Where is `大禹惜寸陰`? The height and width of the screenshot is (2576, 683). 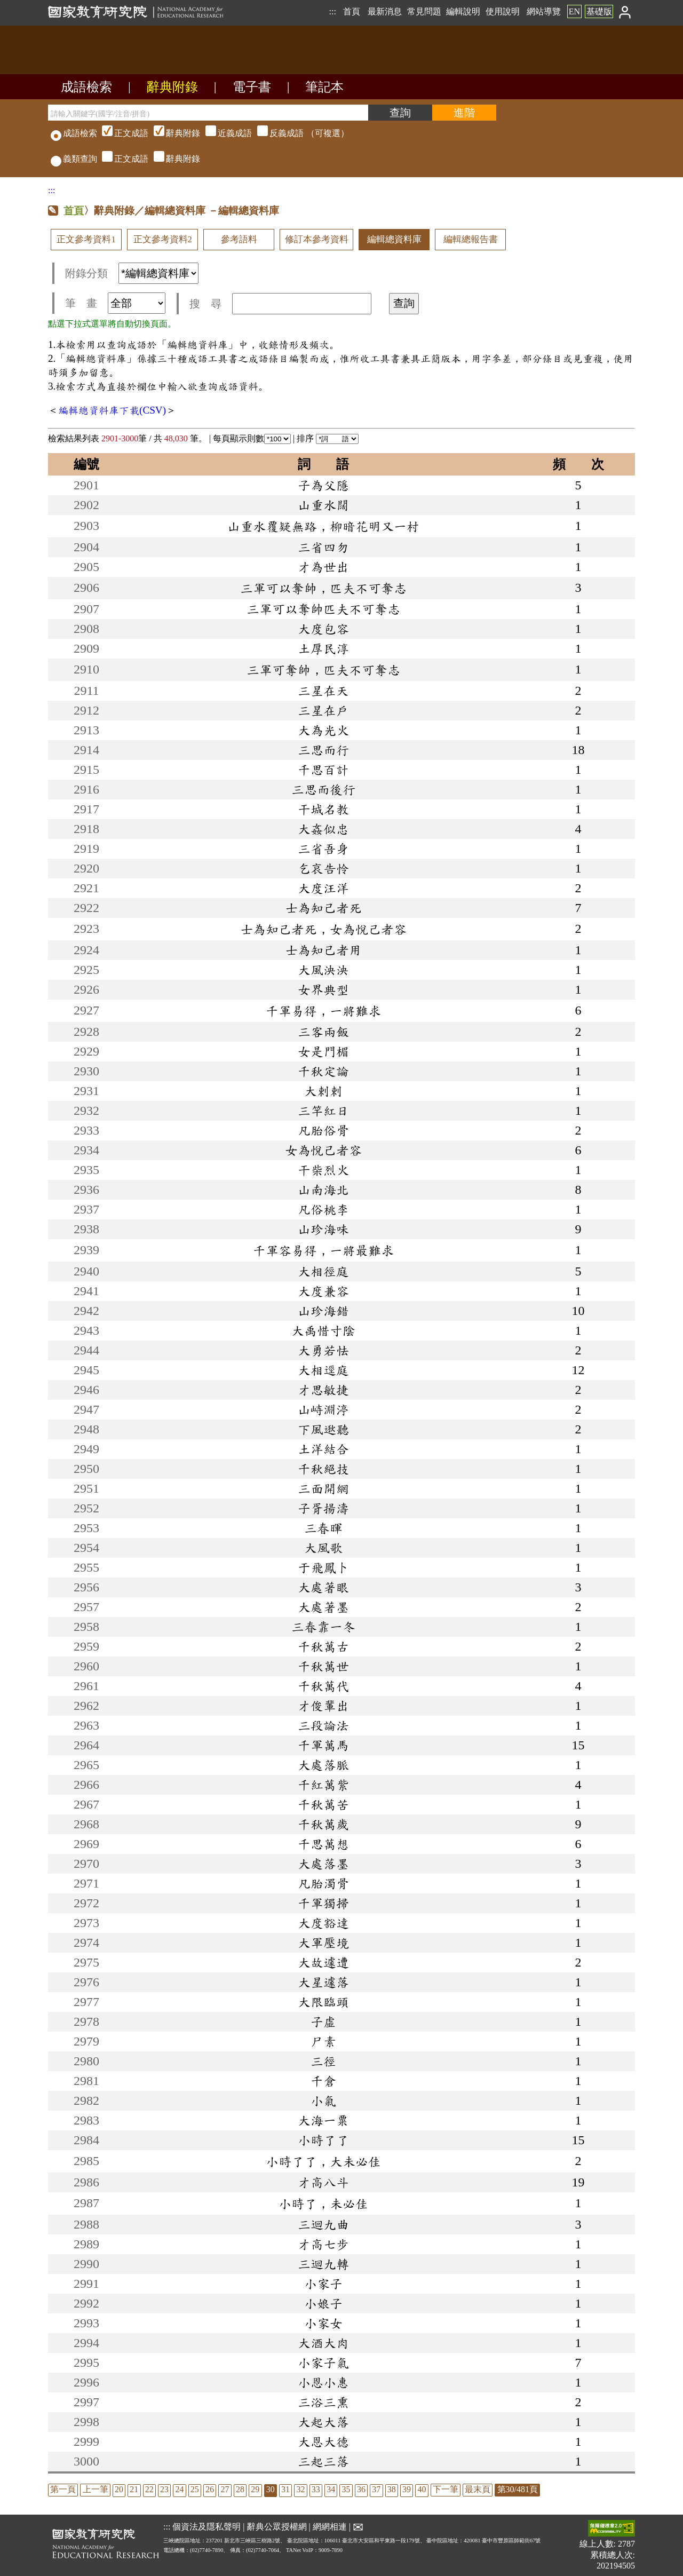 大禹惜寸陰 is located at coordinates (323, 1330).